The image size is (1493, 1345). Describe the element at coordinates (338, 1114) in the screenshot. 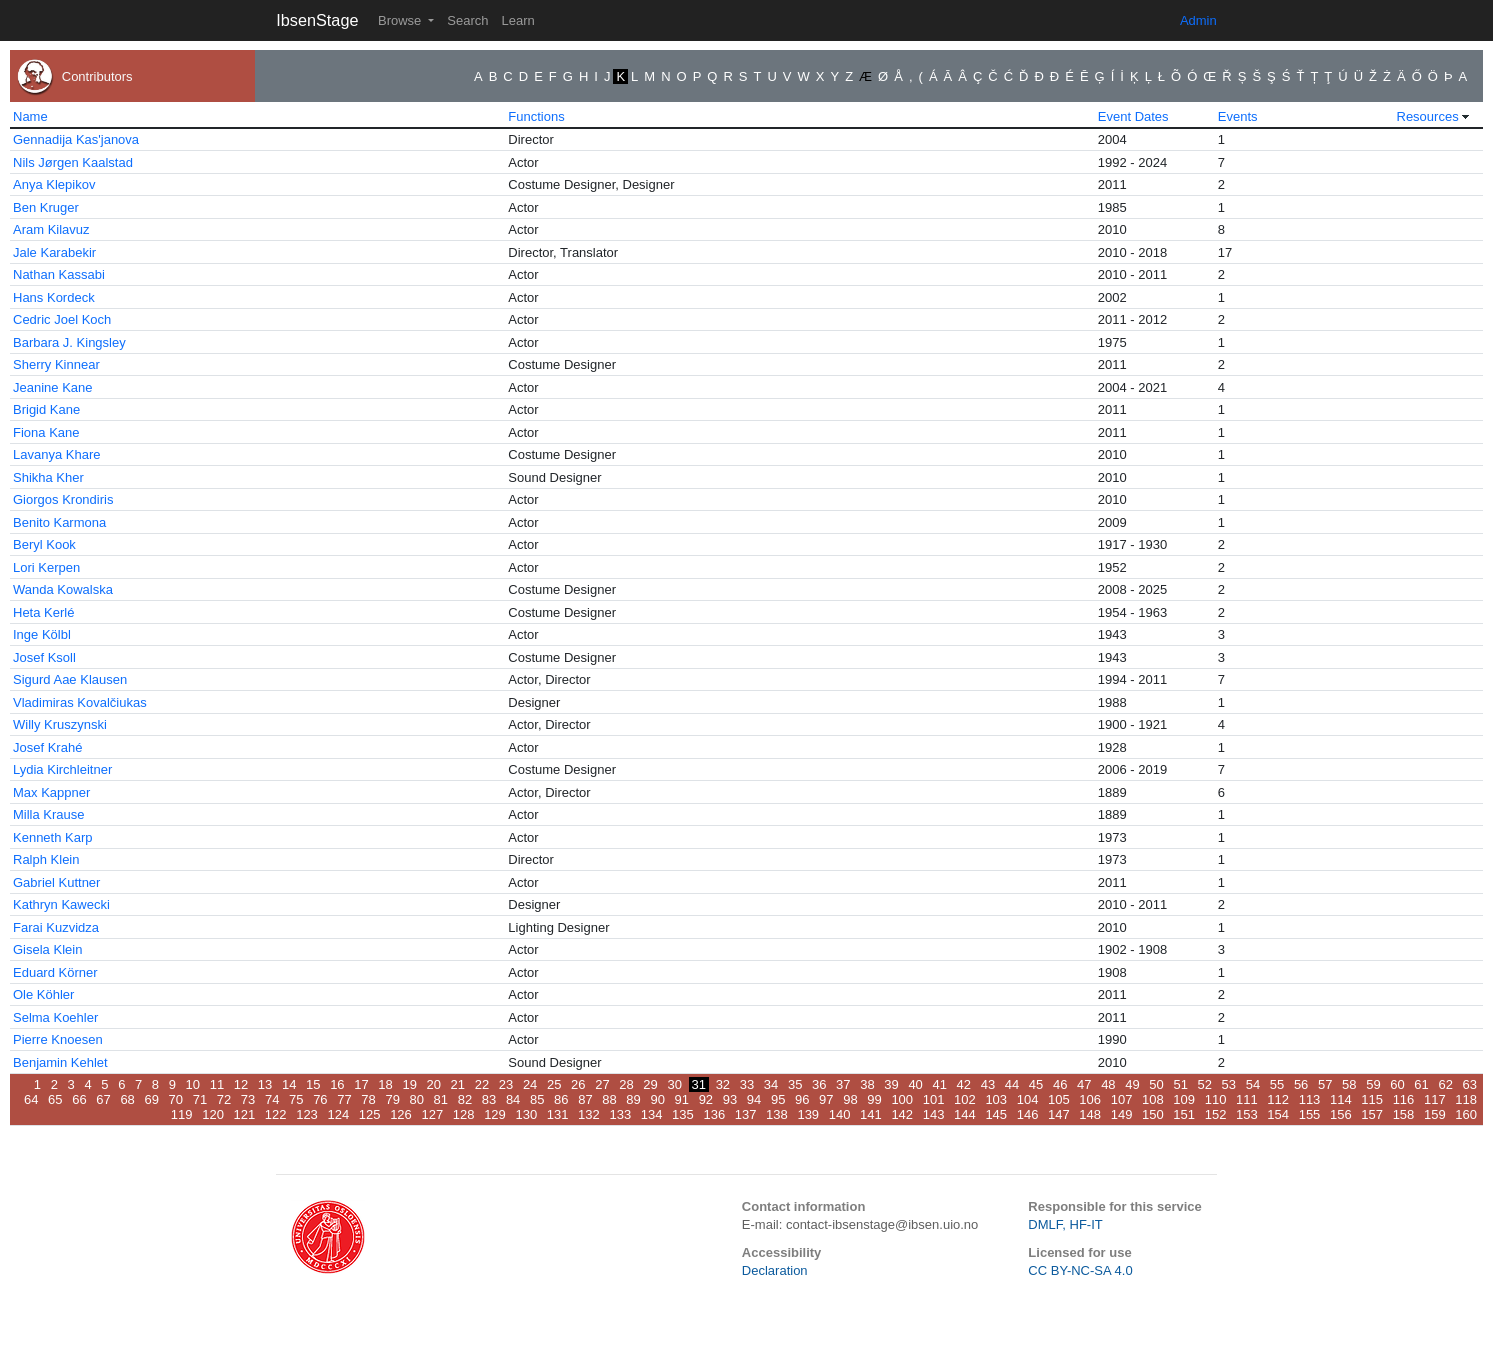

I see `124` at that location.